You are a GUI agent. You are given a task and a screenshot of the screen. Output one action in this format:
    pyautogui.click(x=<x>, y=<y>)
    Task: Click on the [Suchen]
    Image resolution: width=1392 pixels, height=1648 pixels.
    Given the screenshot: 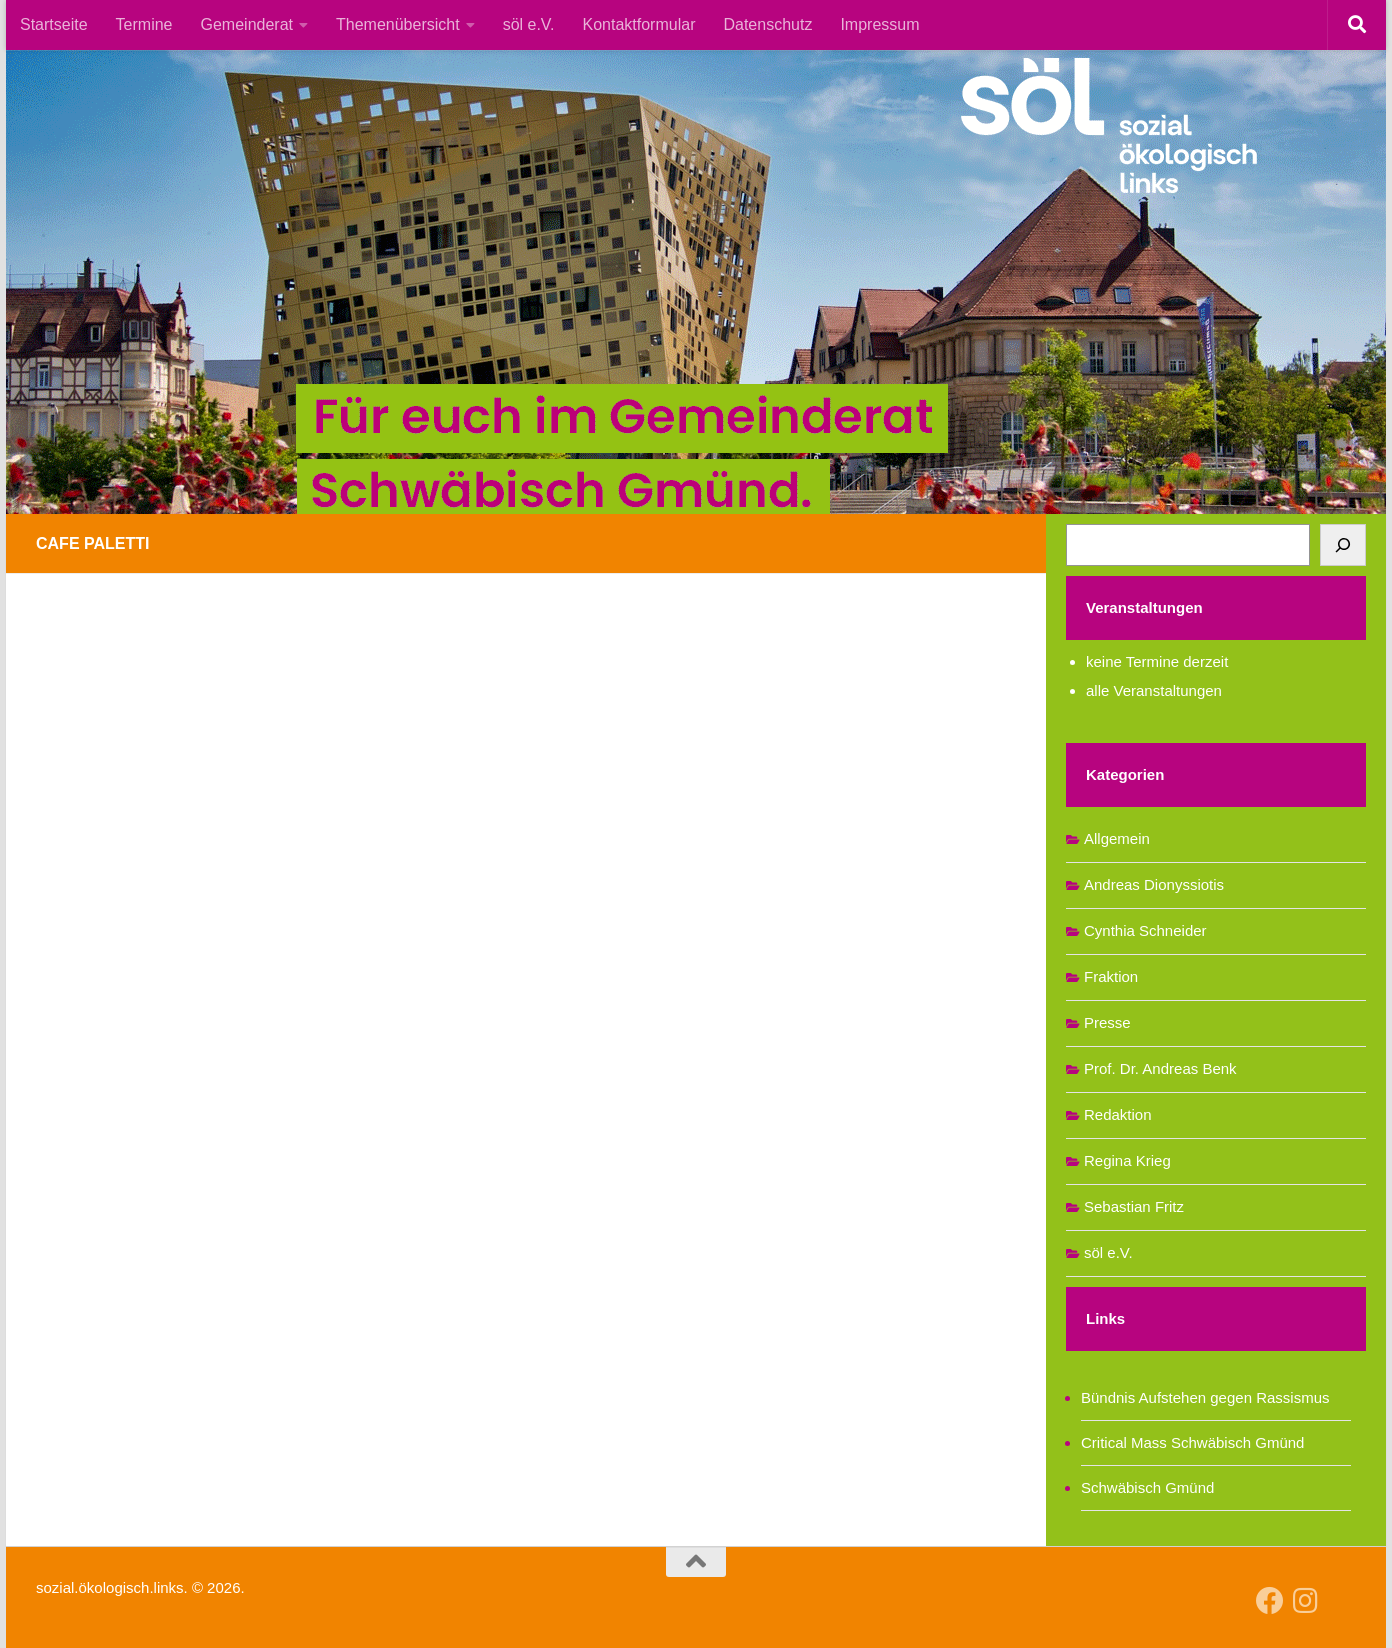 What is the action you would take?
    pyautogui.click(x=1343, y=545)
    